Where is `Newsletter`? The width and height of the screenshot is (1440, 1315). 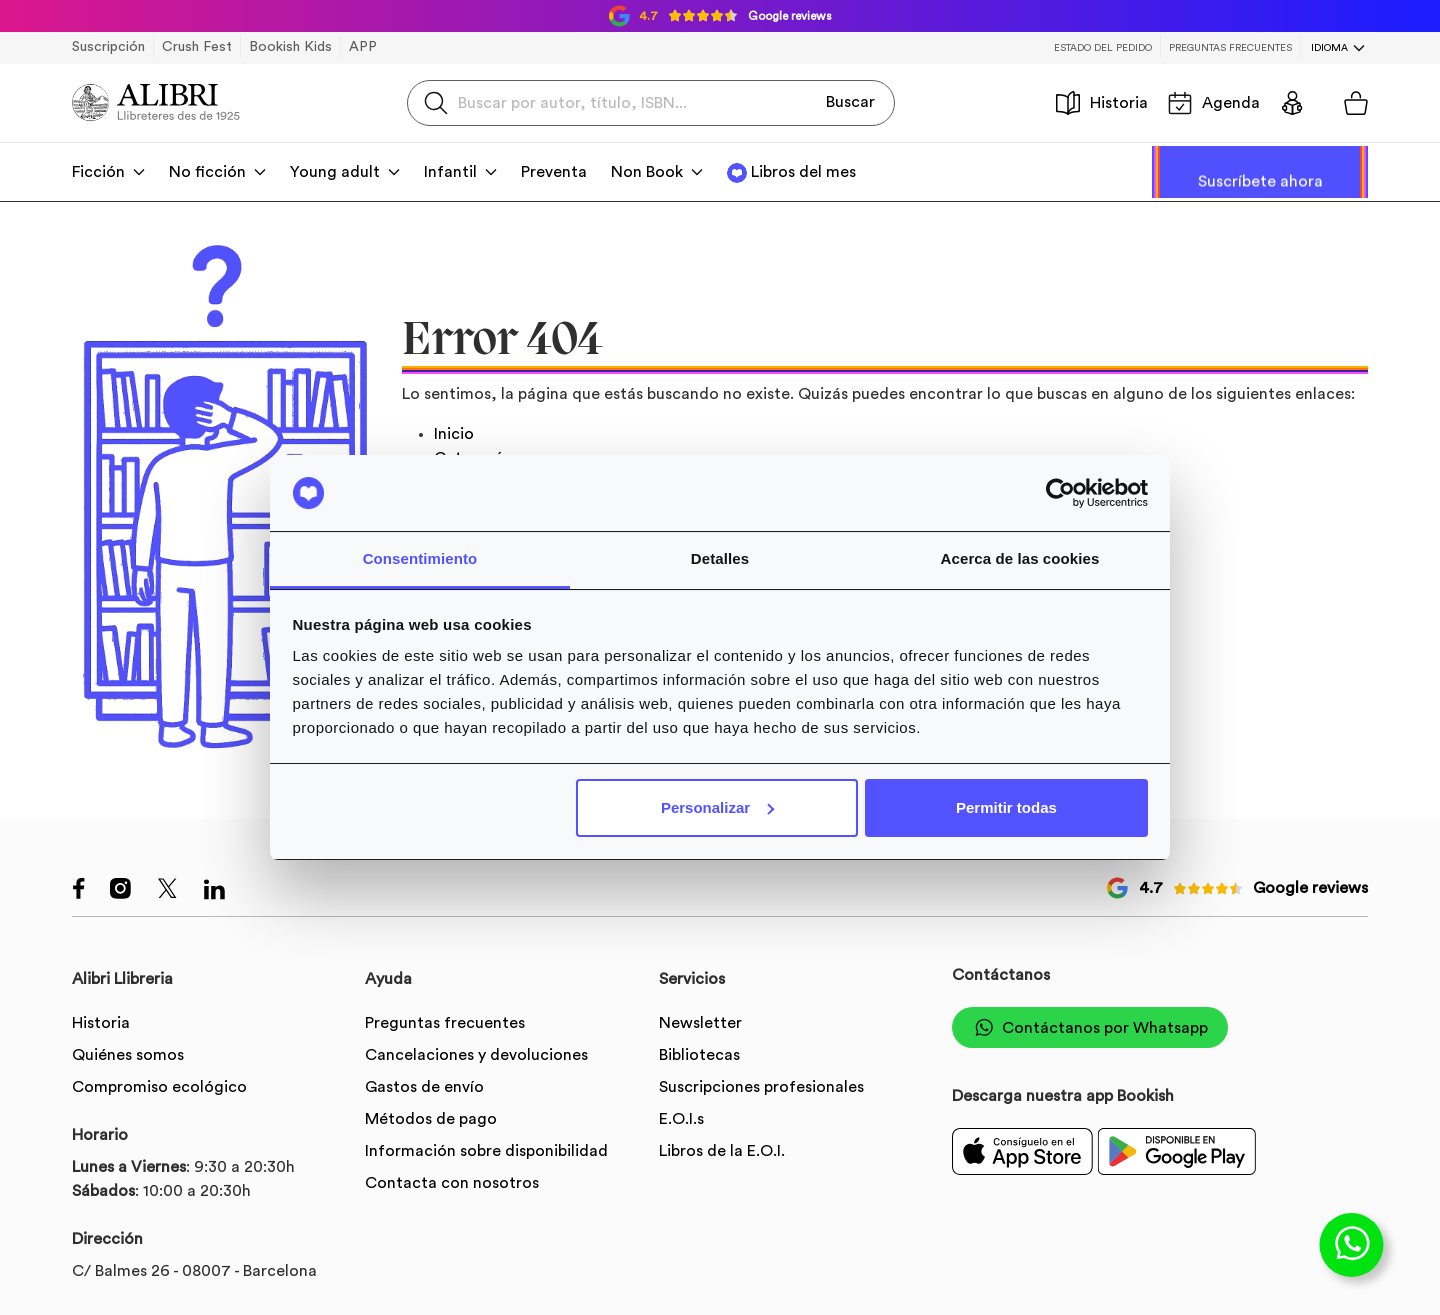 Newsletter is located at coordinates (700, 1023).